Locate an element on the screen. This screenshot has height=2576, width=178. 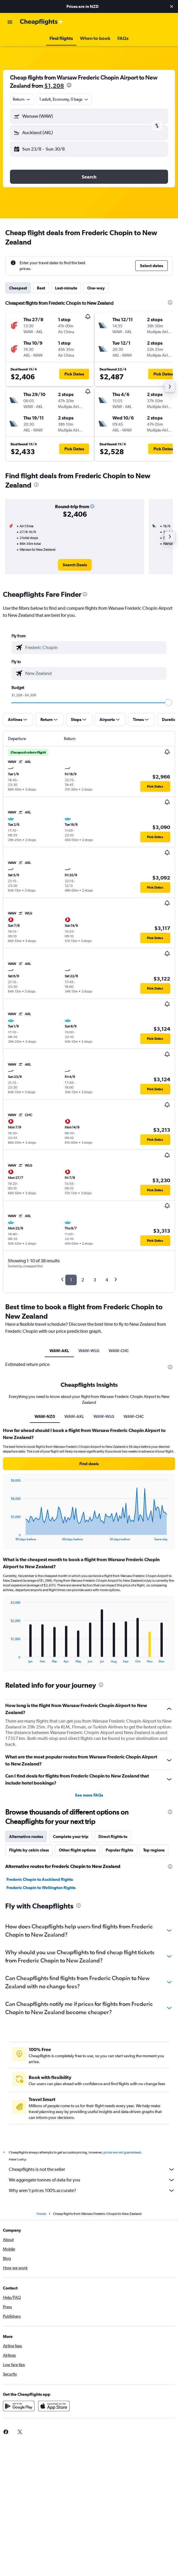
WAW-AKL [tab] is located at coordinates (59, 1350).